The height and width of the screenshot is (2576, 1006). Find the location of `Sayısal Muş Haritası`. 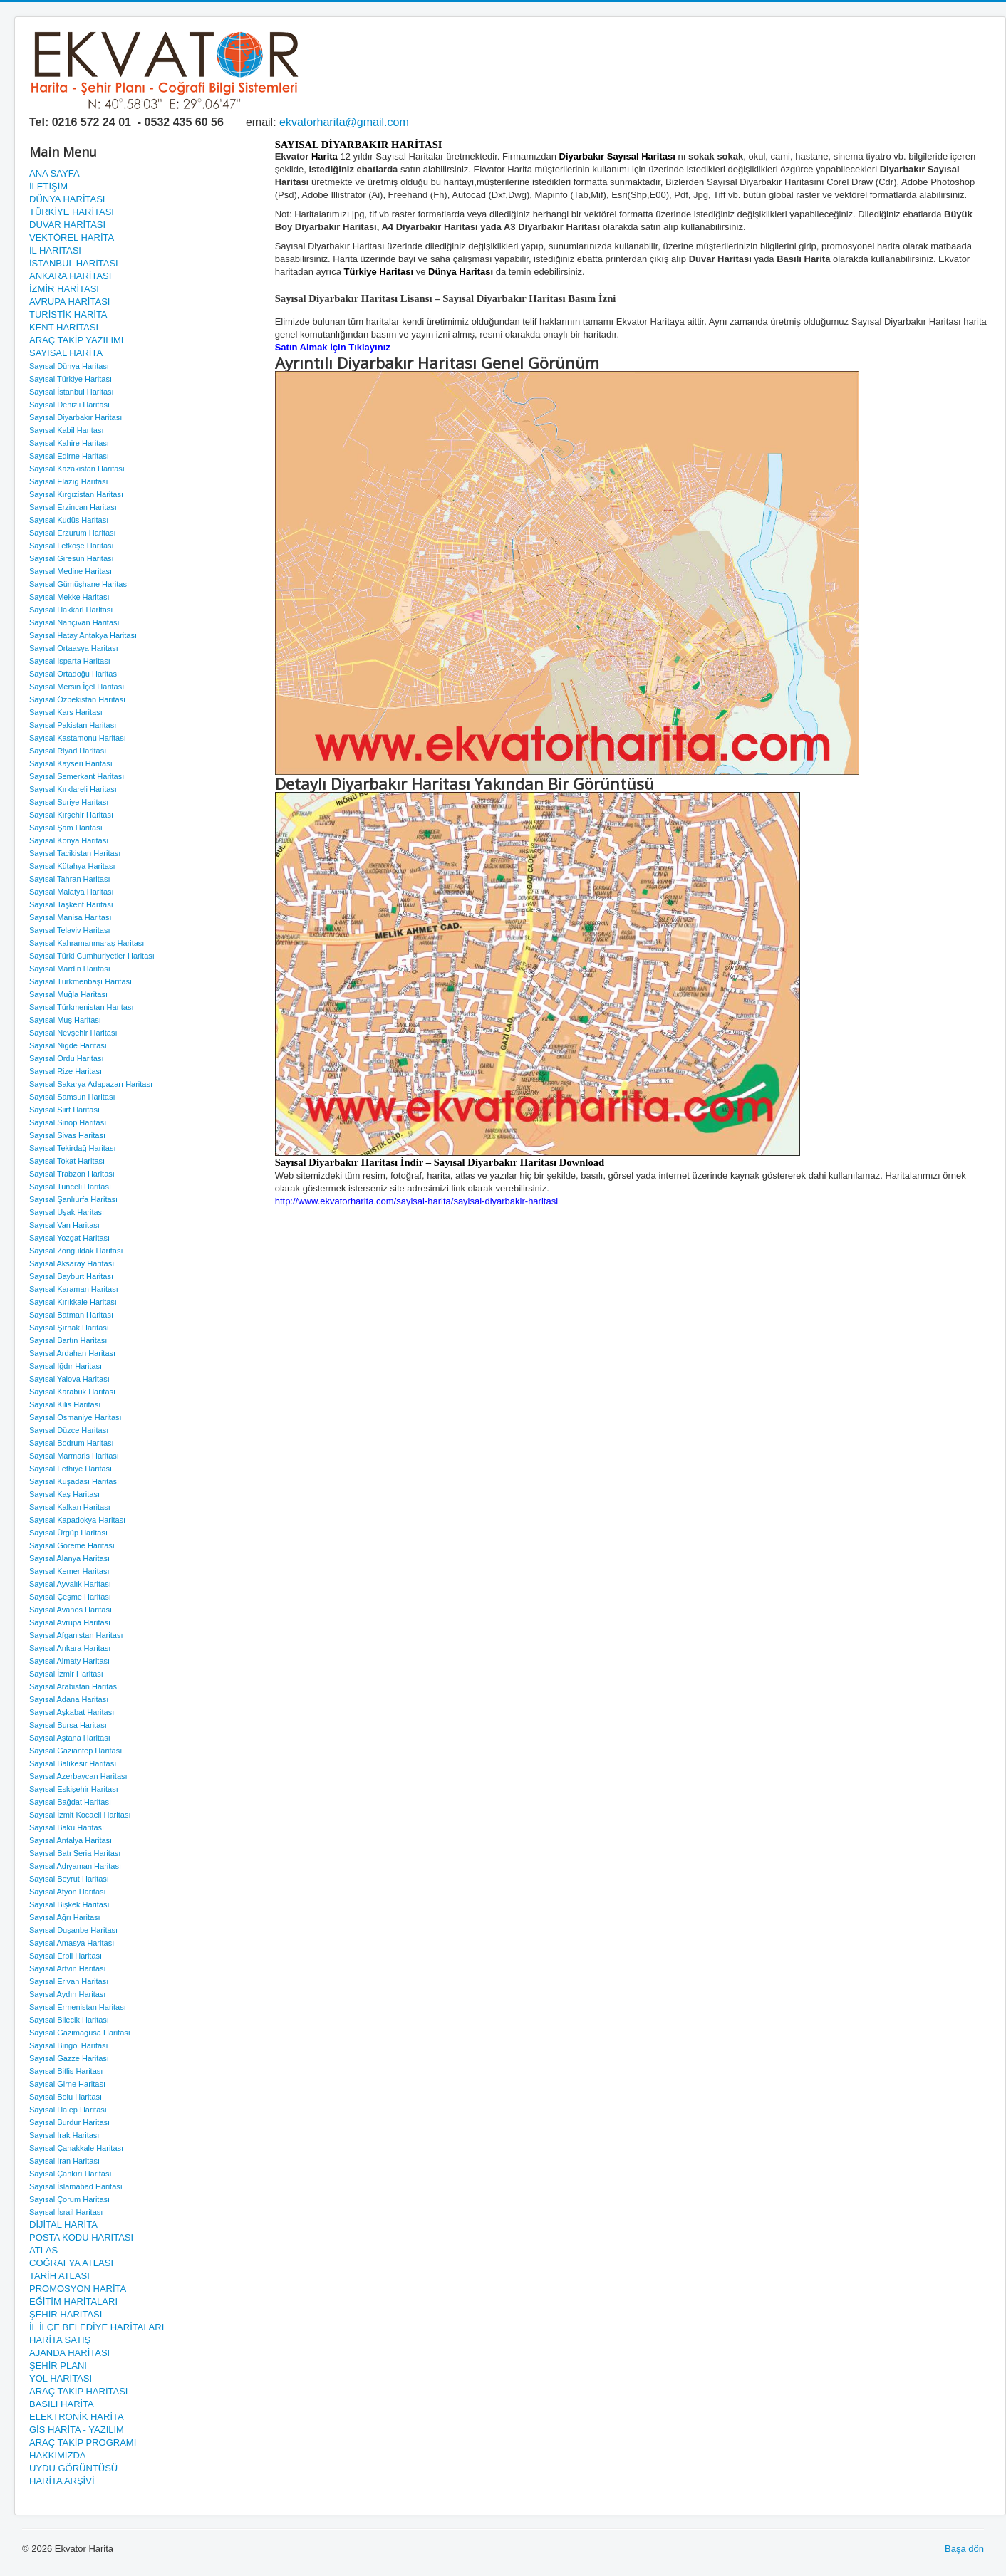

Sayısal Muş Haritası is located at coordinates (65, 1020).